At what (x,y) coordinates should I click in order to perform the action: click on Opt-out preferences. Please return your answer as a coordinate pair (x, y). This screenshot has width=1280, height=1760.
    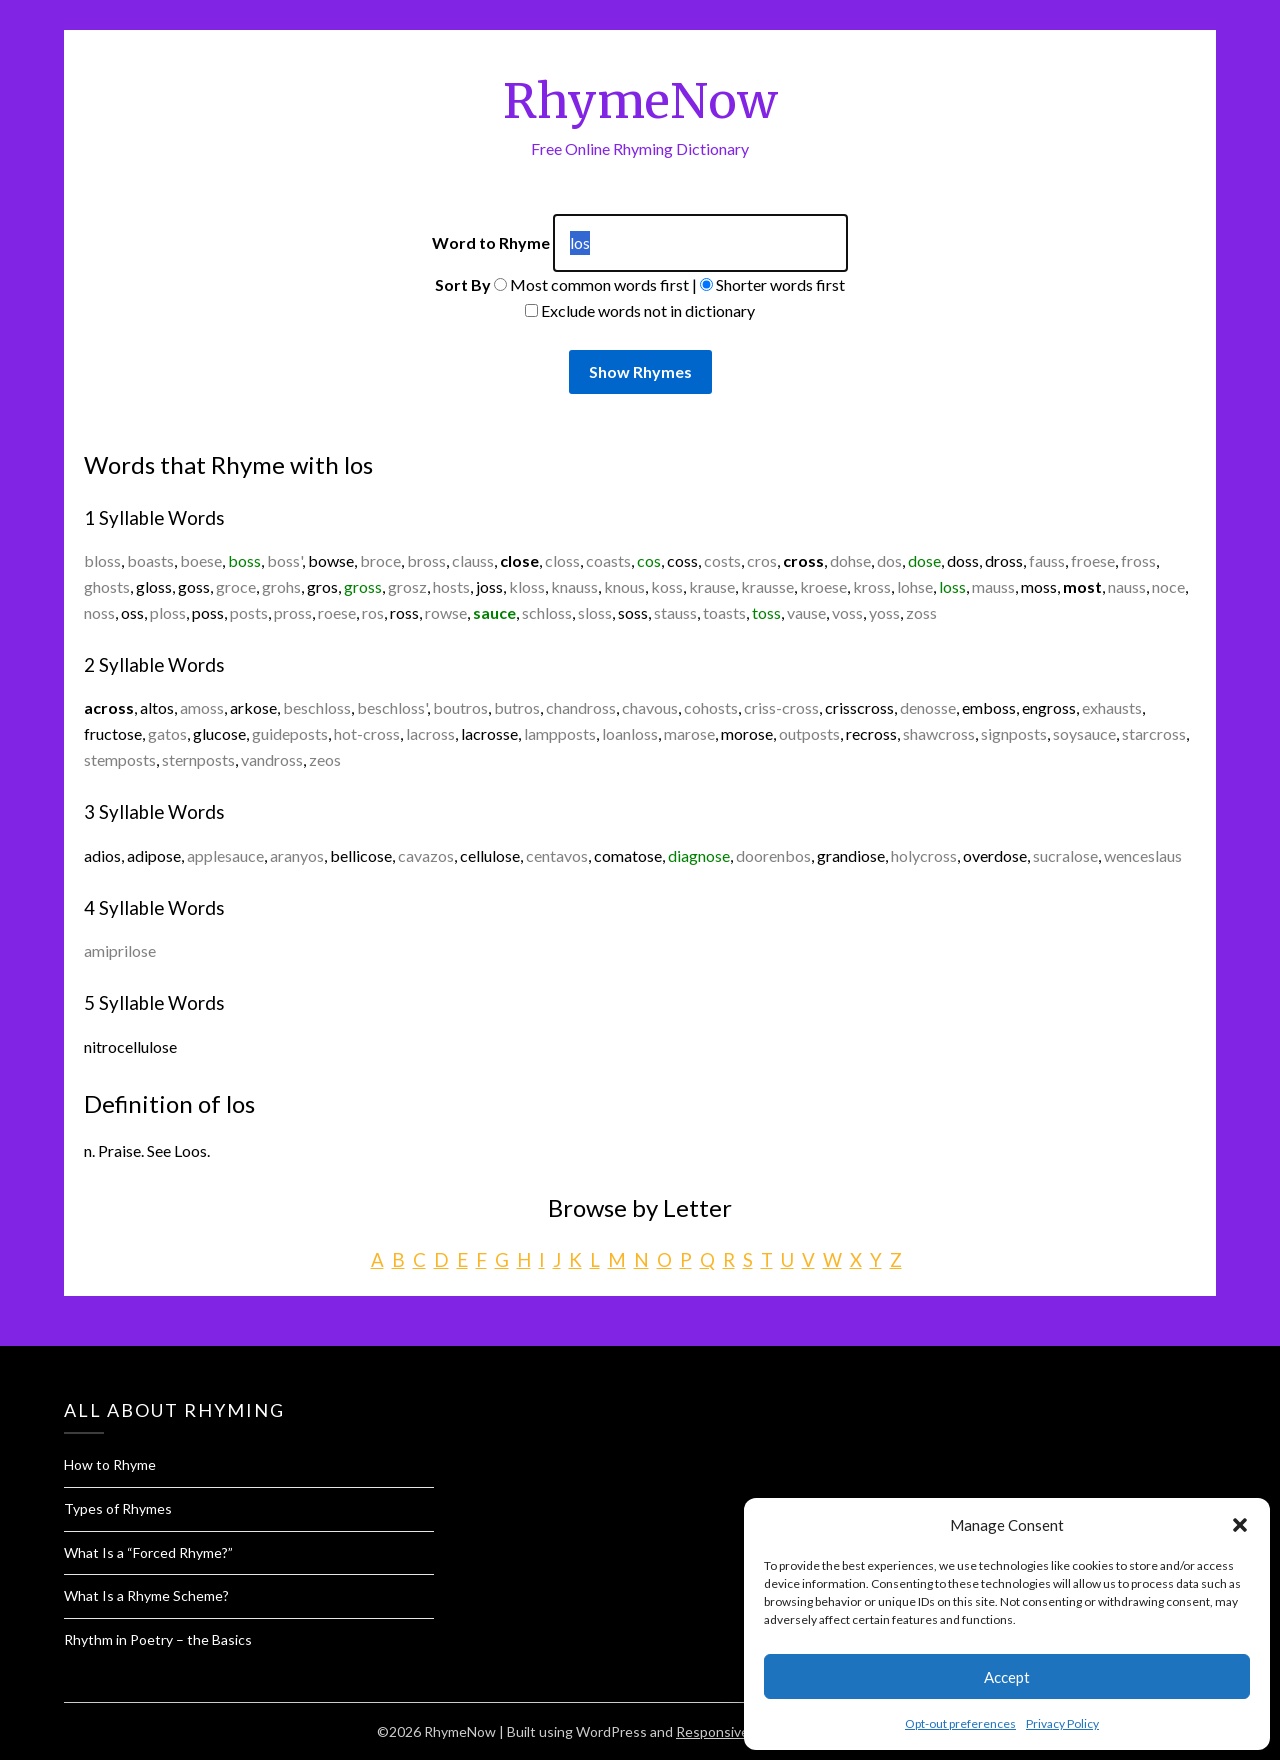
    Looking at the image, I should click on (960, 1723).